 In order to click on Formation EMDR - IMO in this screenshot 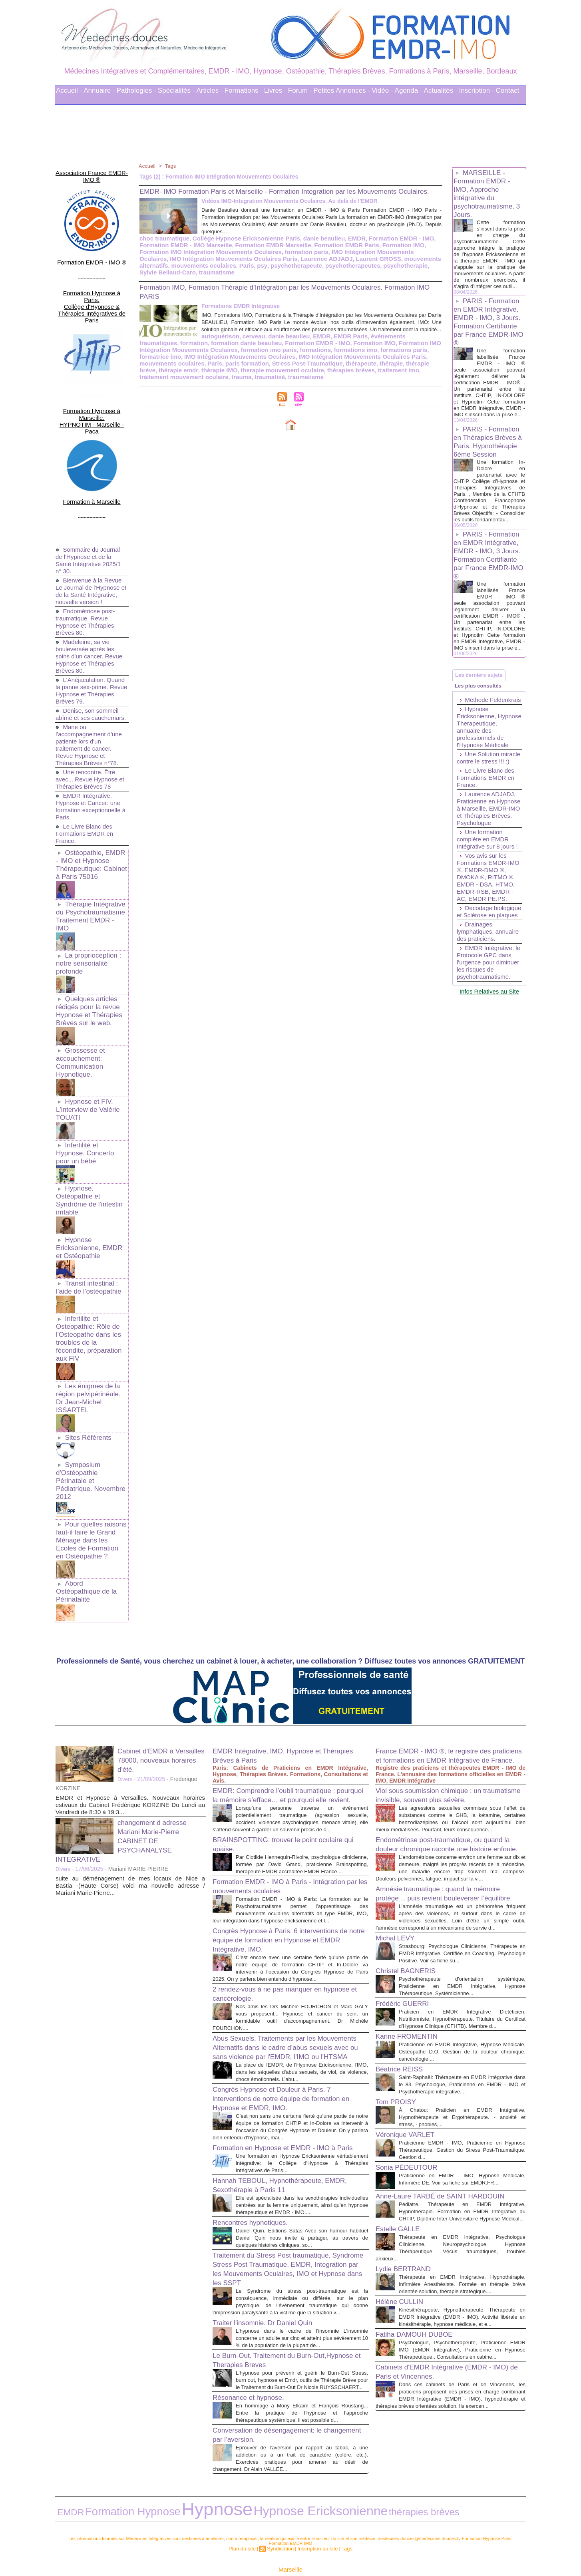, I will do `click(384, 247)`.